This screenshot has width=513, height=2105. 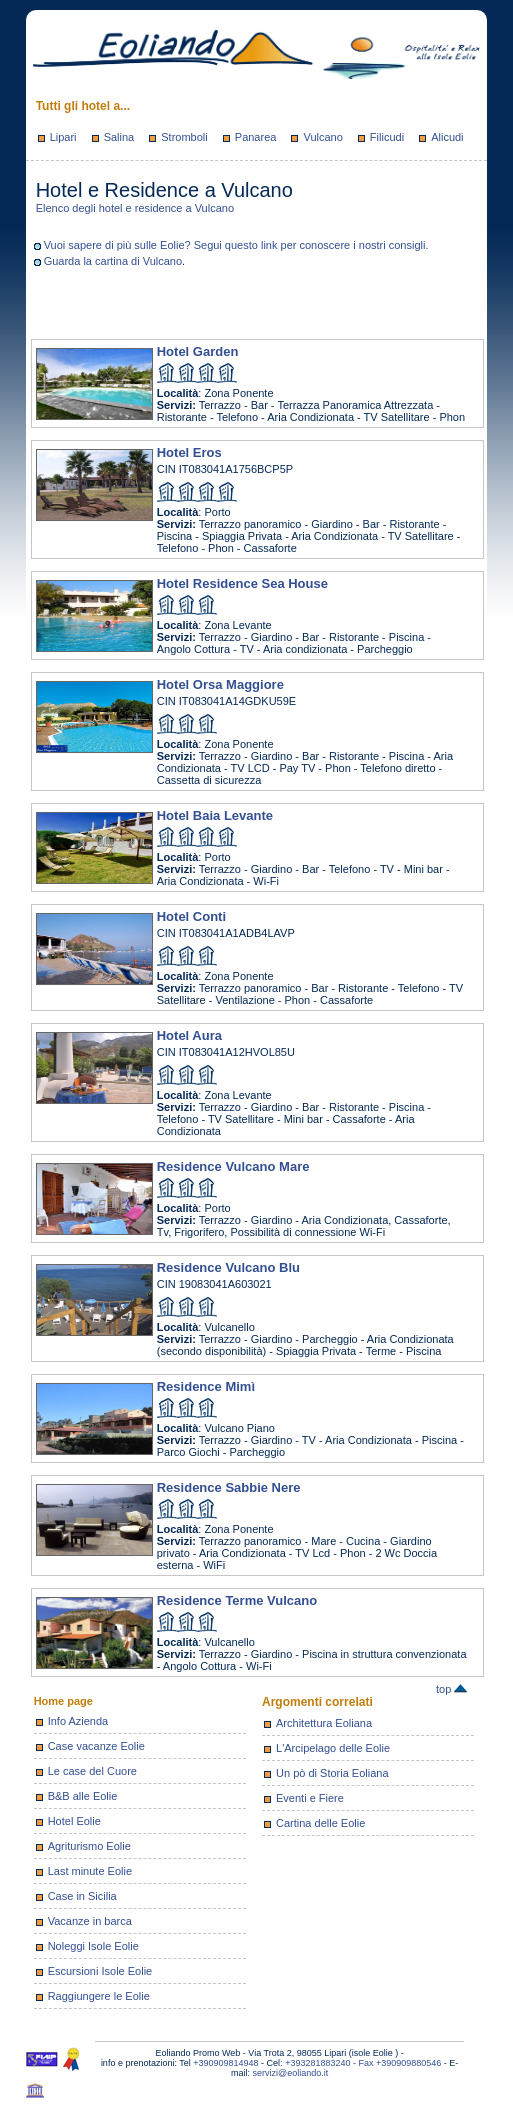 What do you see at coordinates (333, 1748) in the screenshot?
I see `L'Arcipelago delle Eolie` at bounding box center [333, 1748].